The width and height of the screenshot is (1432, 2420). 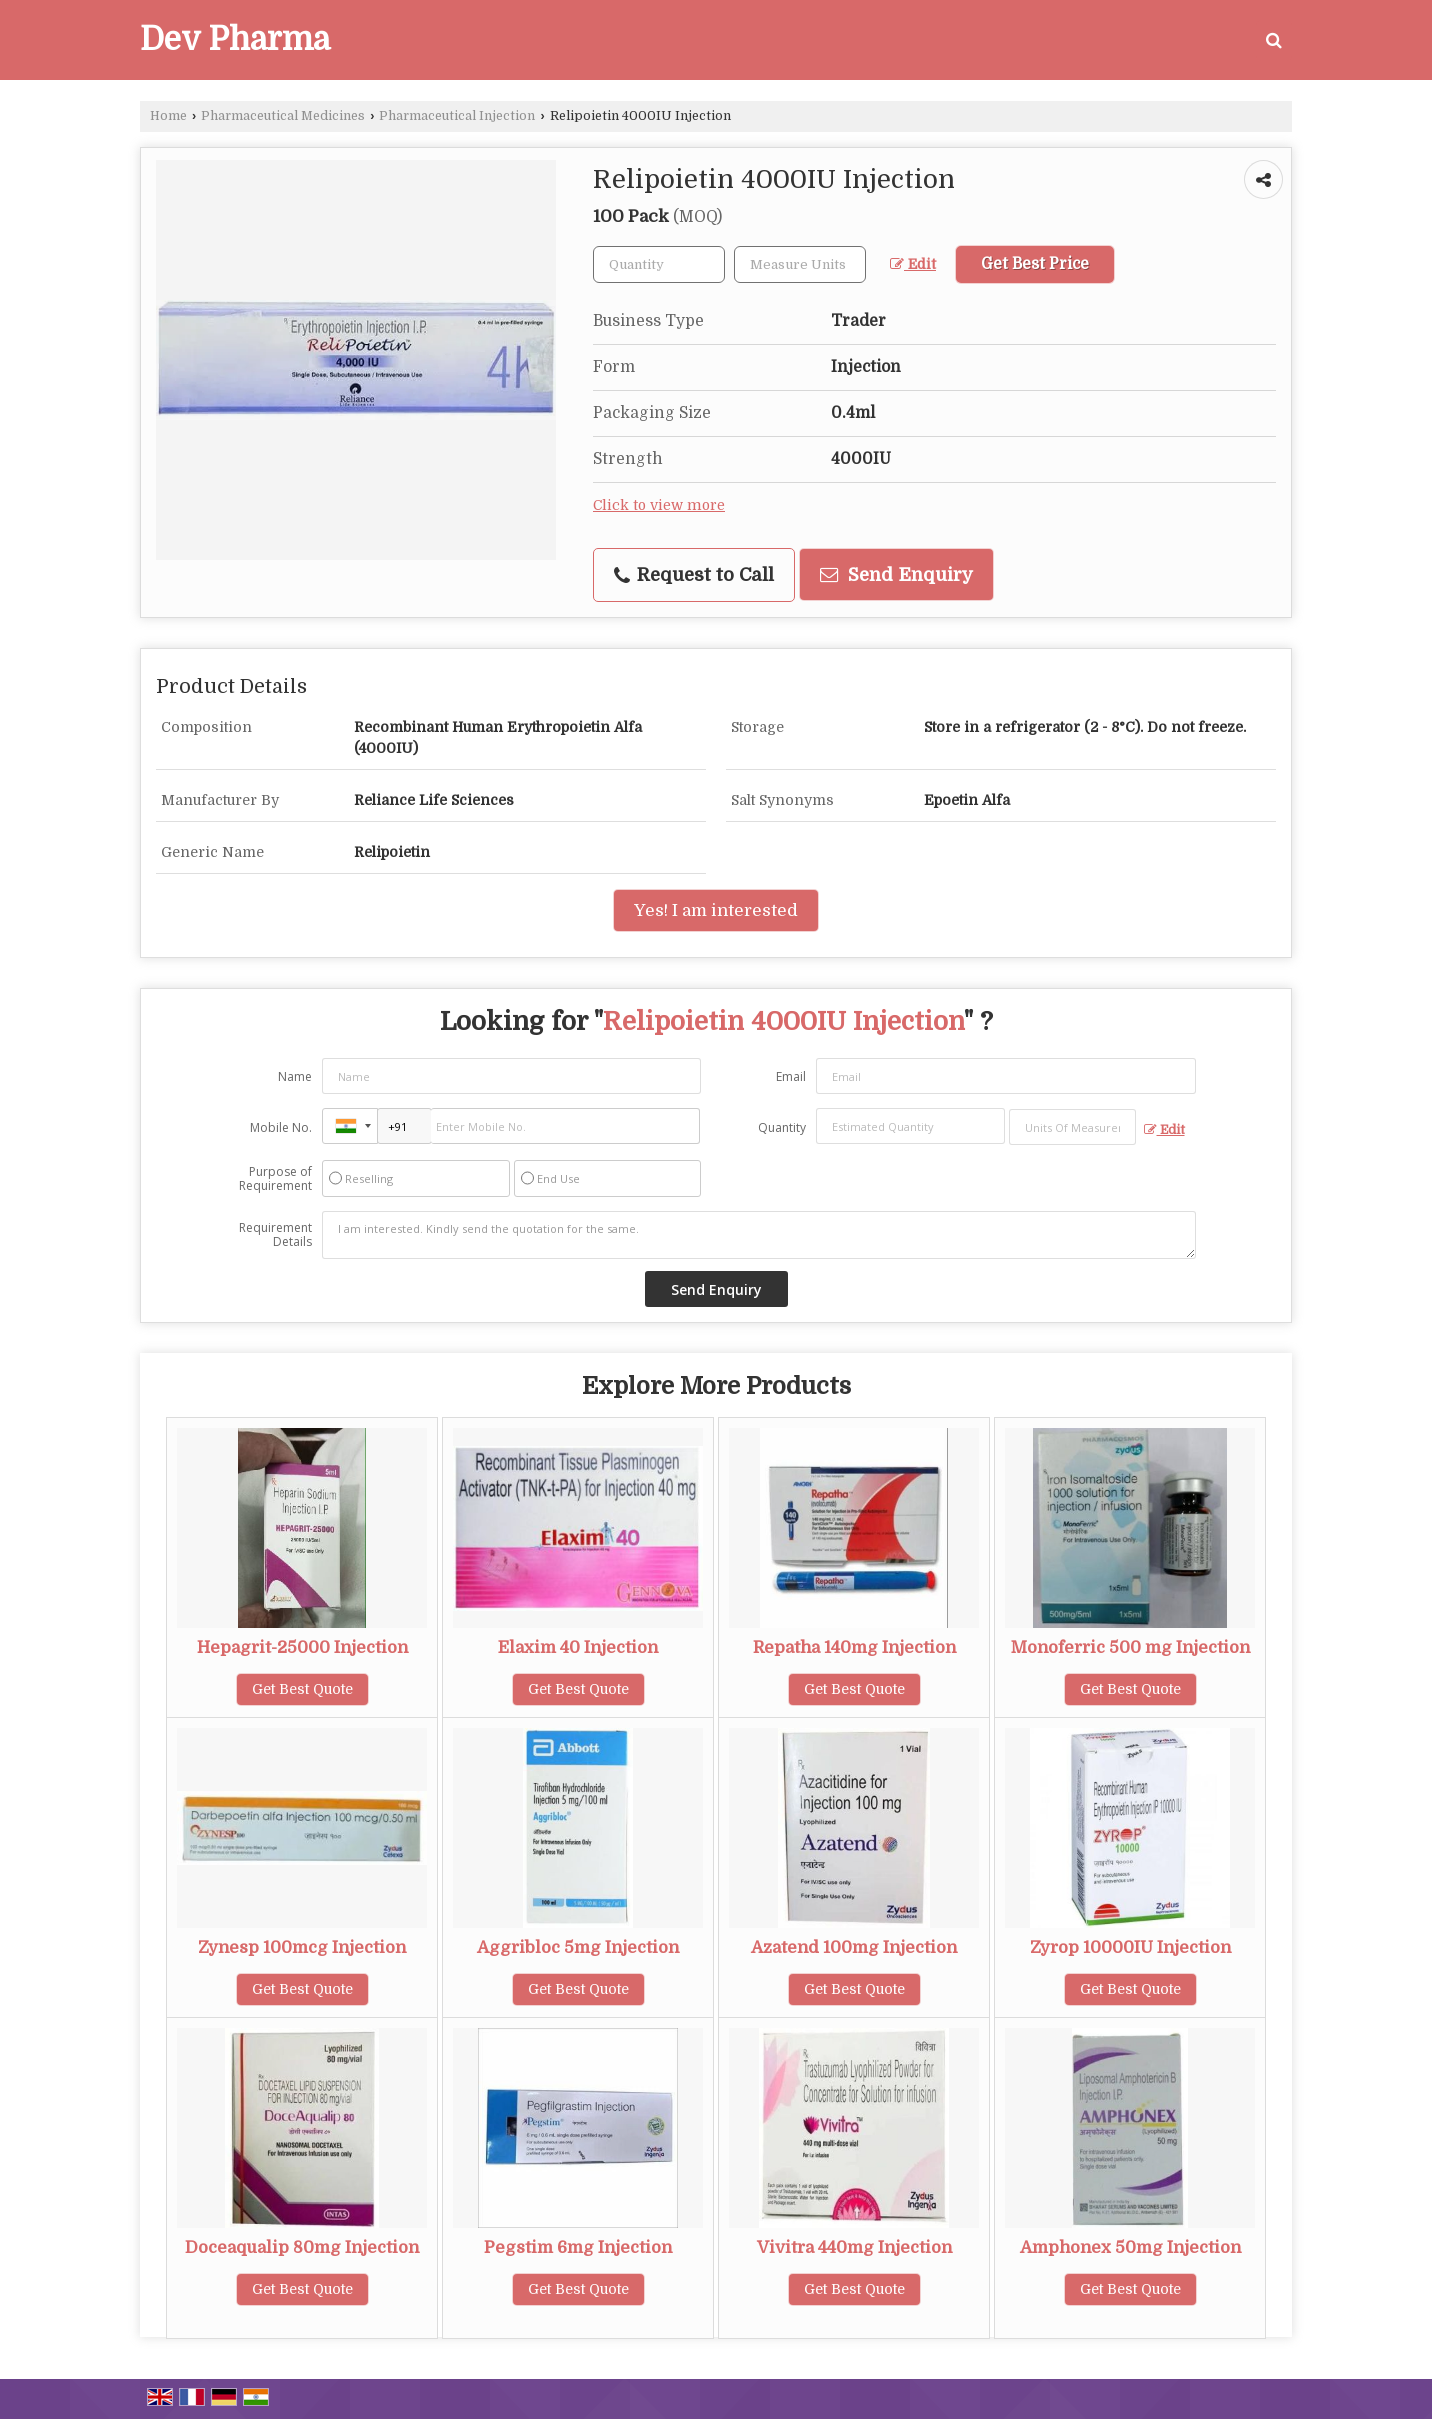 I want to click on Elaxim 40 Injection, so click(x=578, y=1647).